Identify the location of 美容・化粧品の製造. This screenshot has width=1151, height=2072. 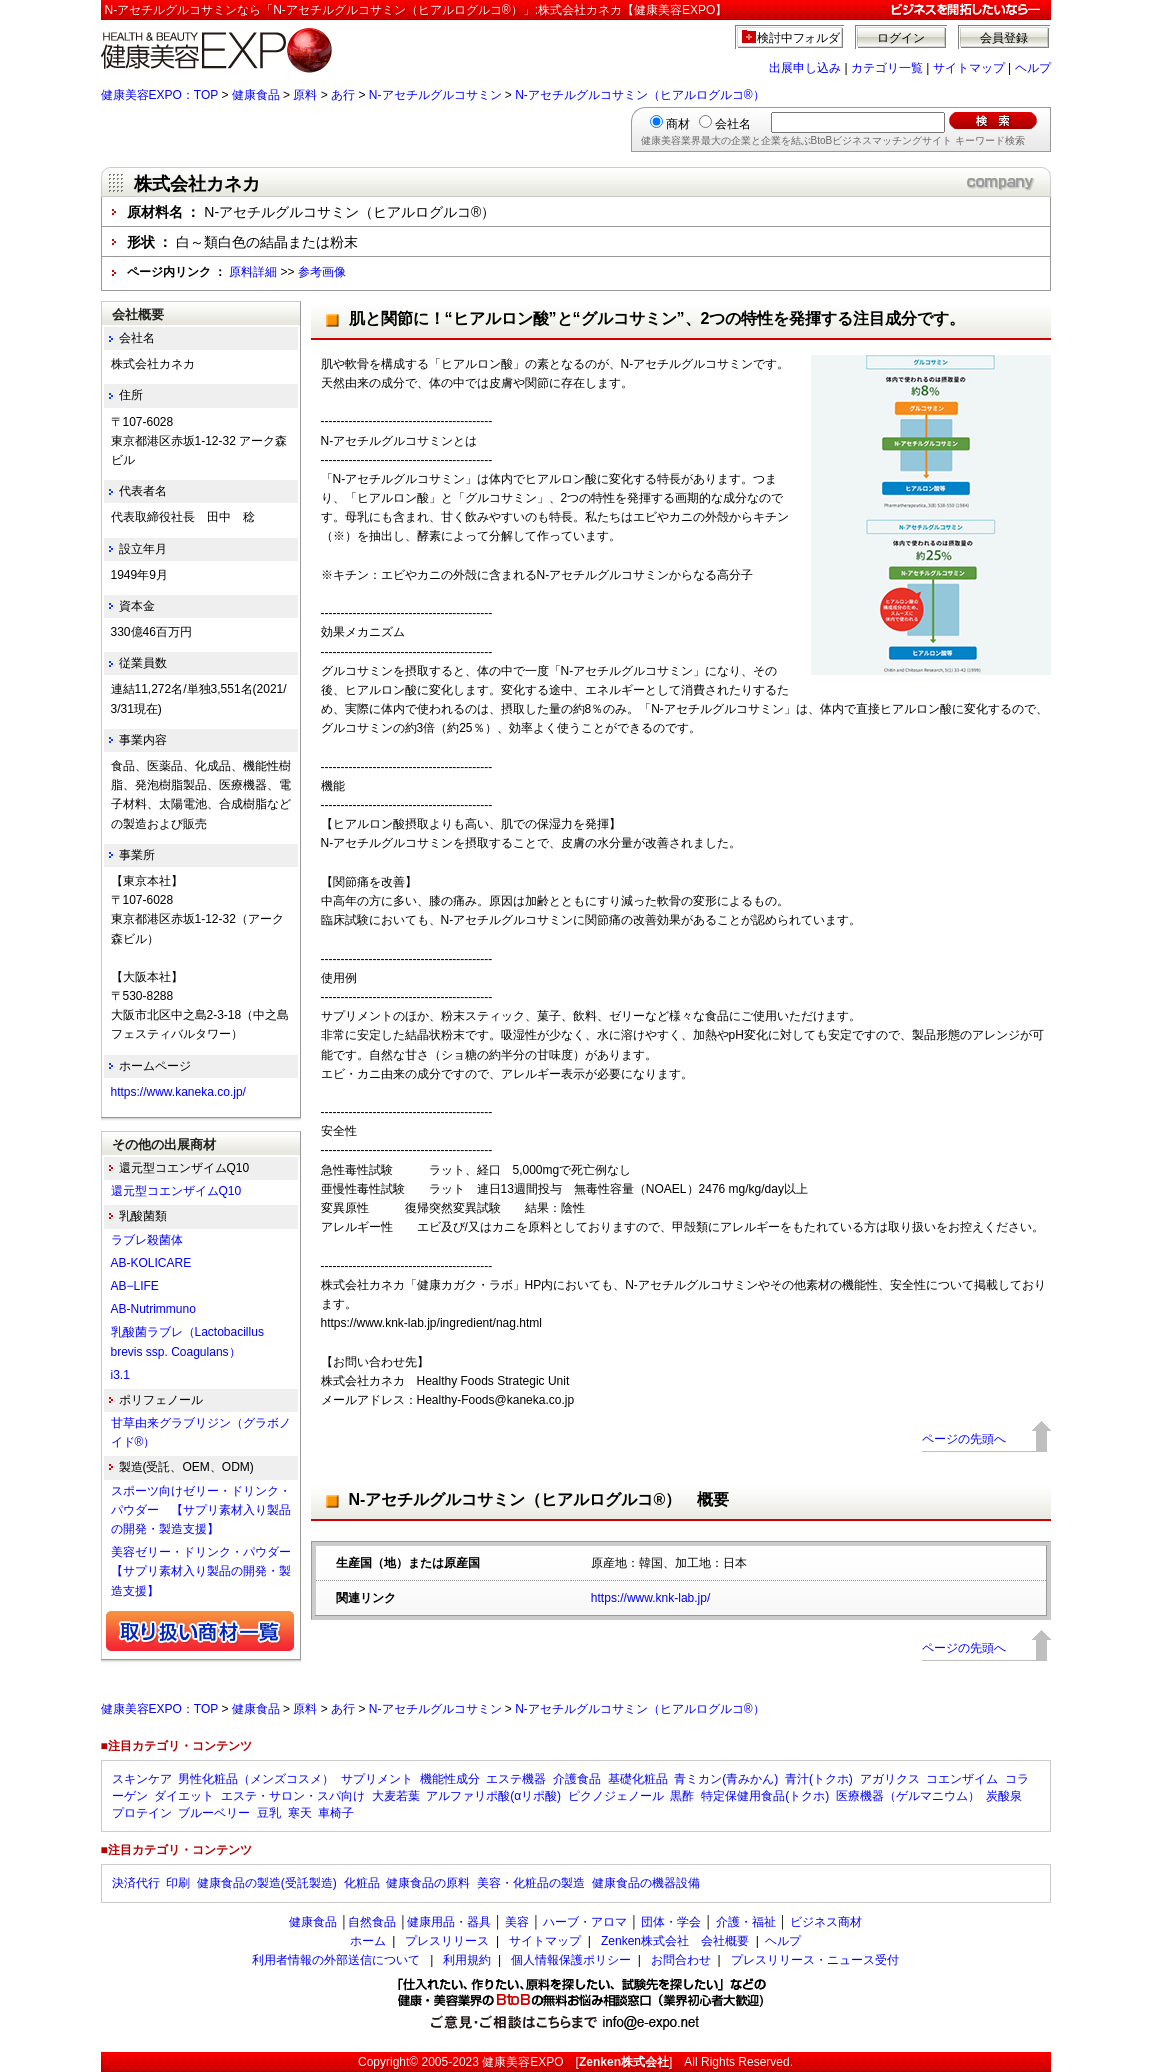
(531, 1883).